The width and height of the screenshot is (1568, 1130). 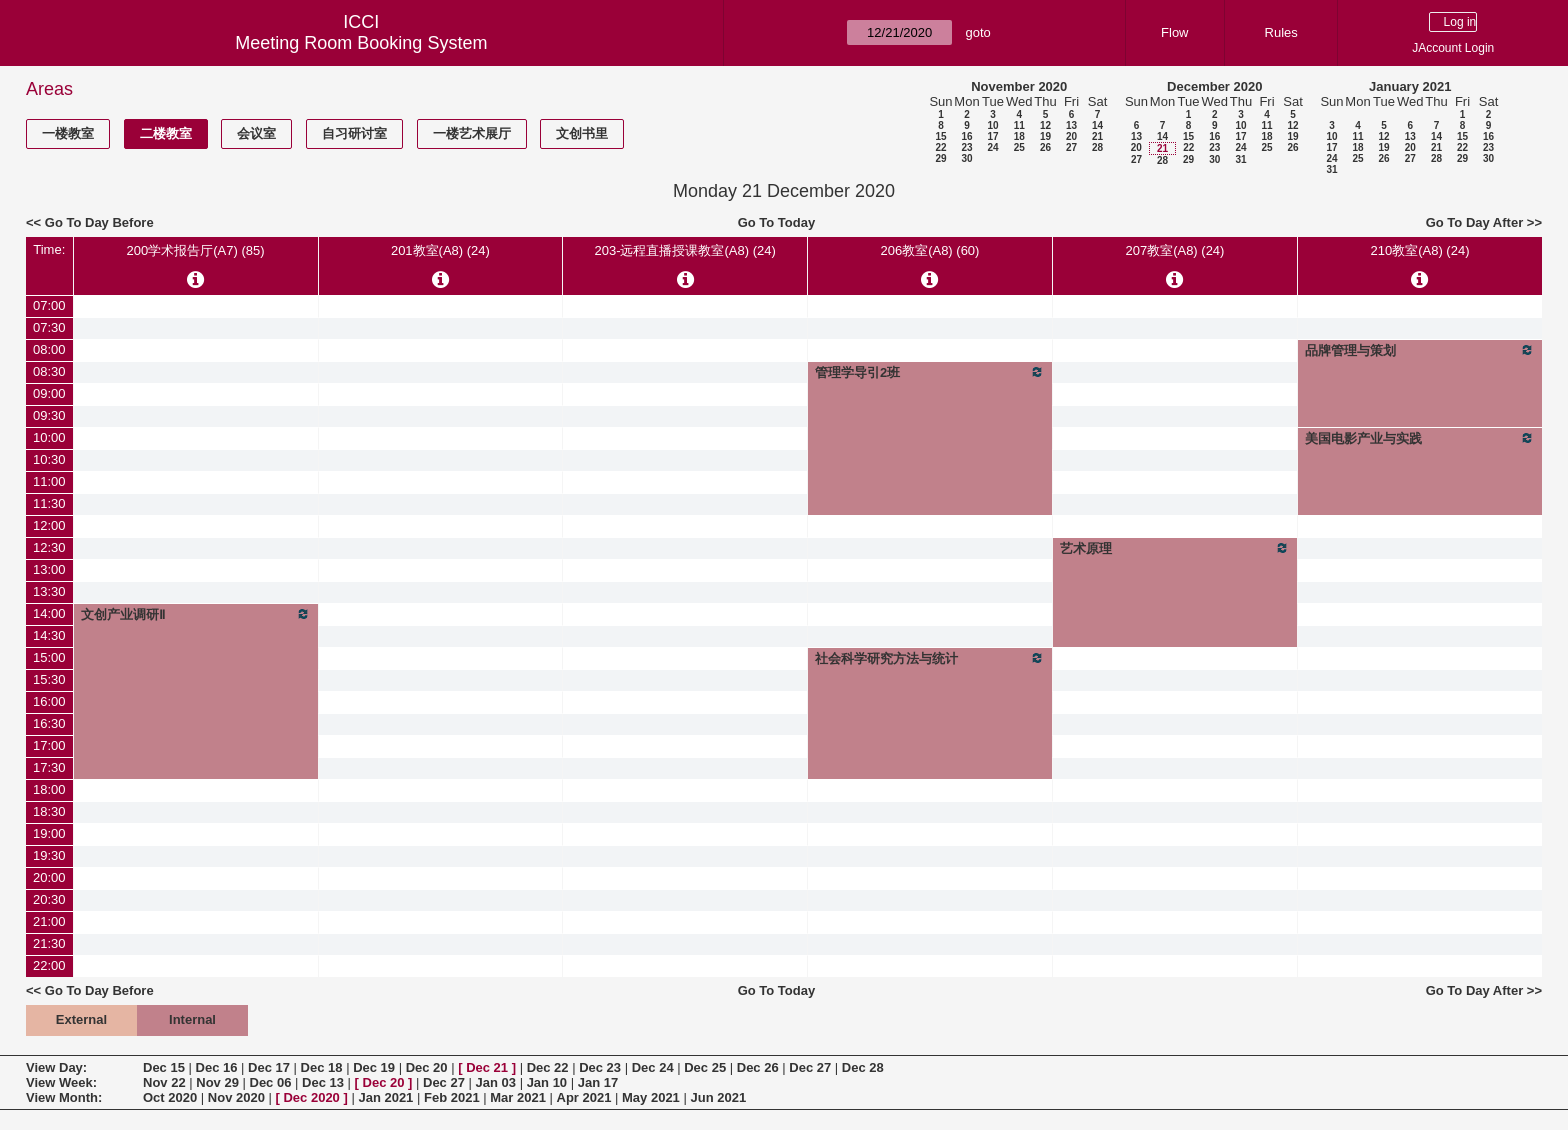 What do you see at coordinates (385, 1097) in the screenshot?
I see `Jan 2021` at bounding box center [385, 1097].